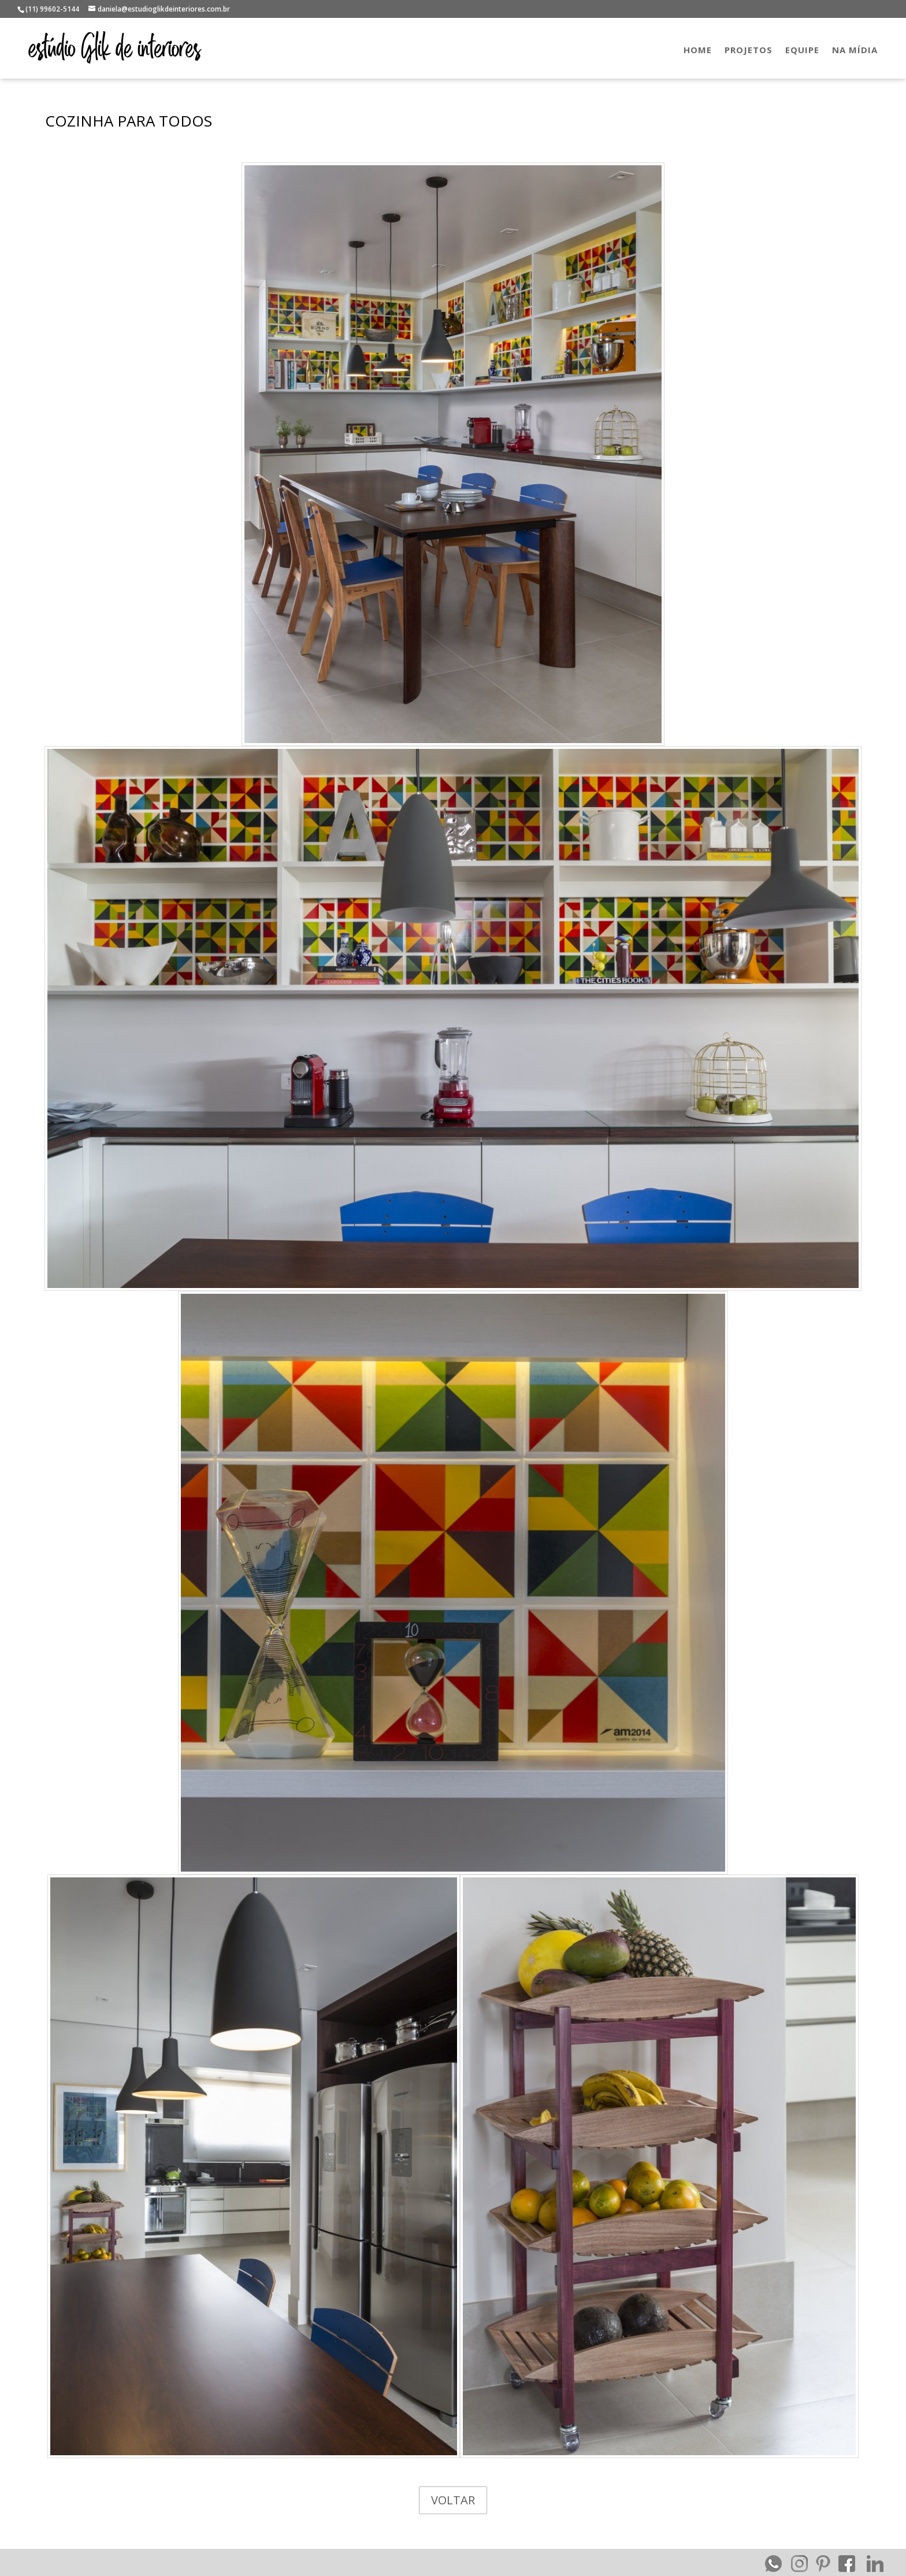  I want to click on HOME, so click(698, 50).